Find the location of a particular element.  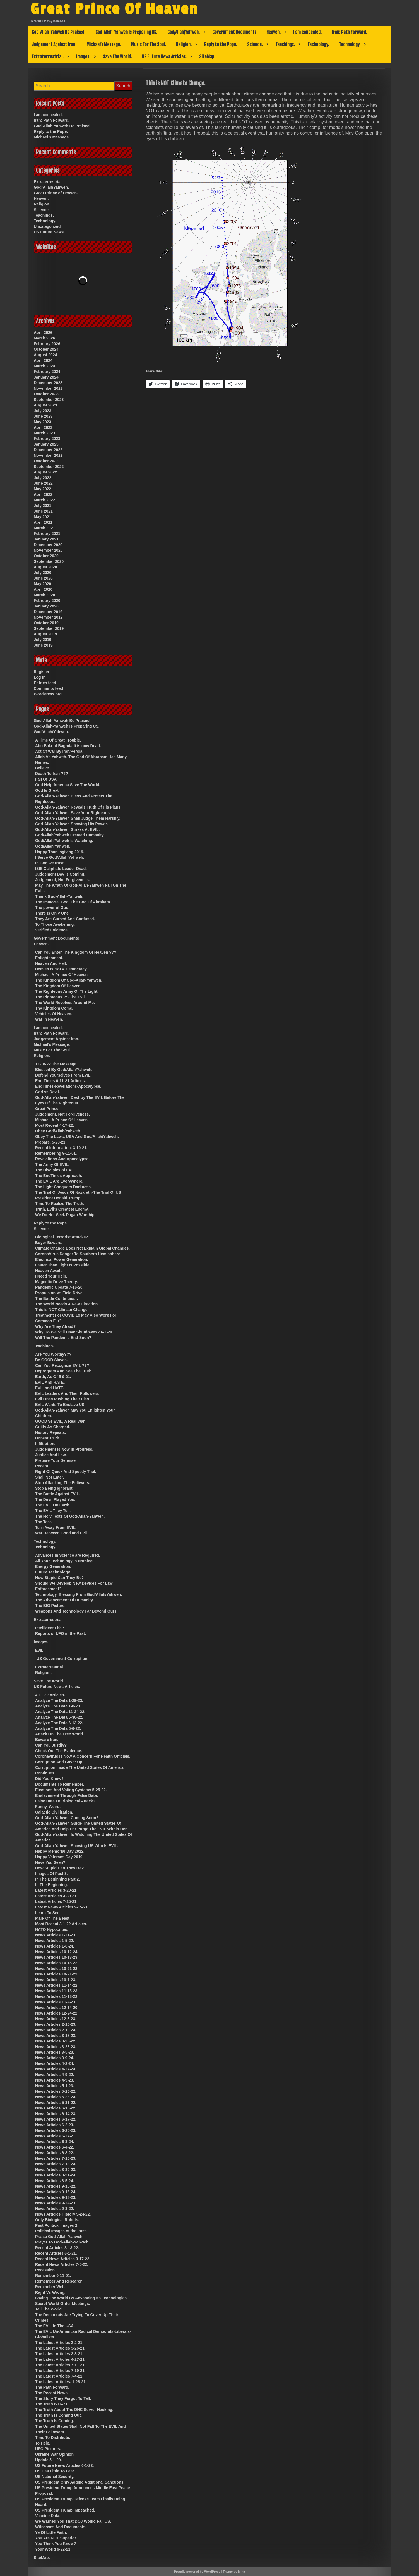

News Articles 3-5-23. is located at coordinates (54, 2052).